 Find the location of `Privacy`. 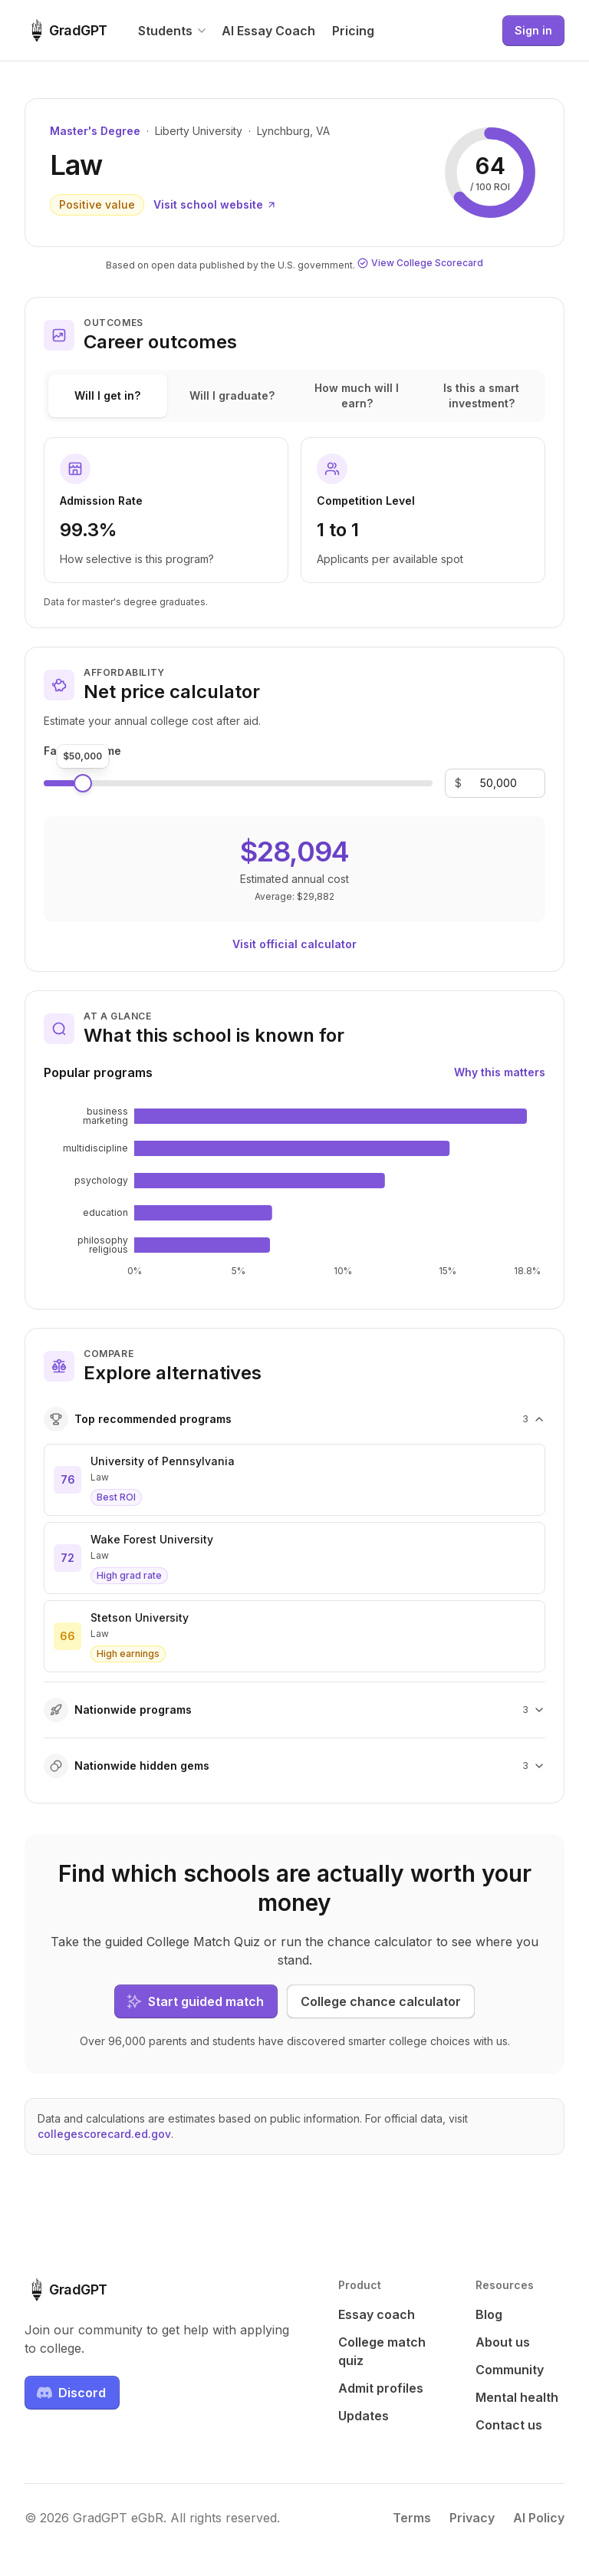

Privacy is located at coordinates (472, 2517).